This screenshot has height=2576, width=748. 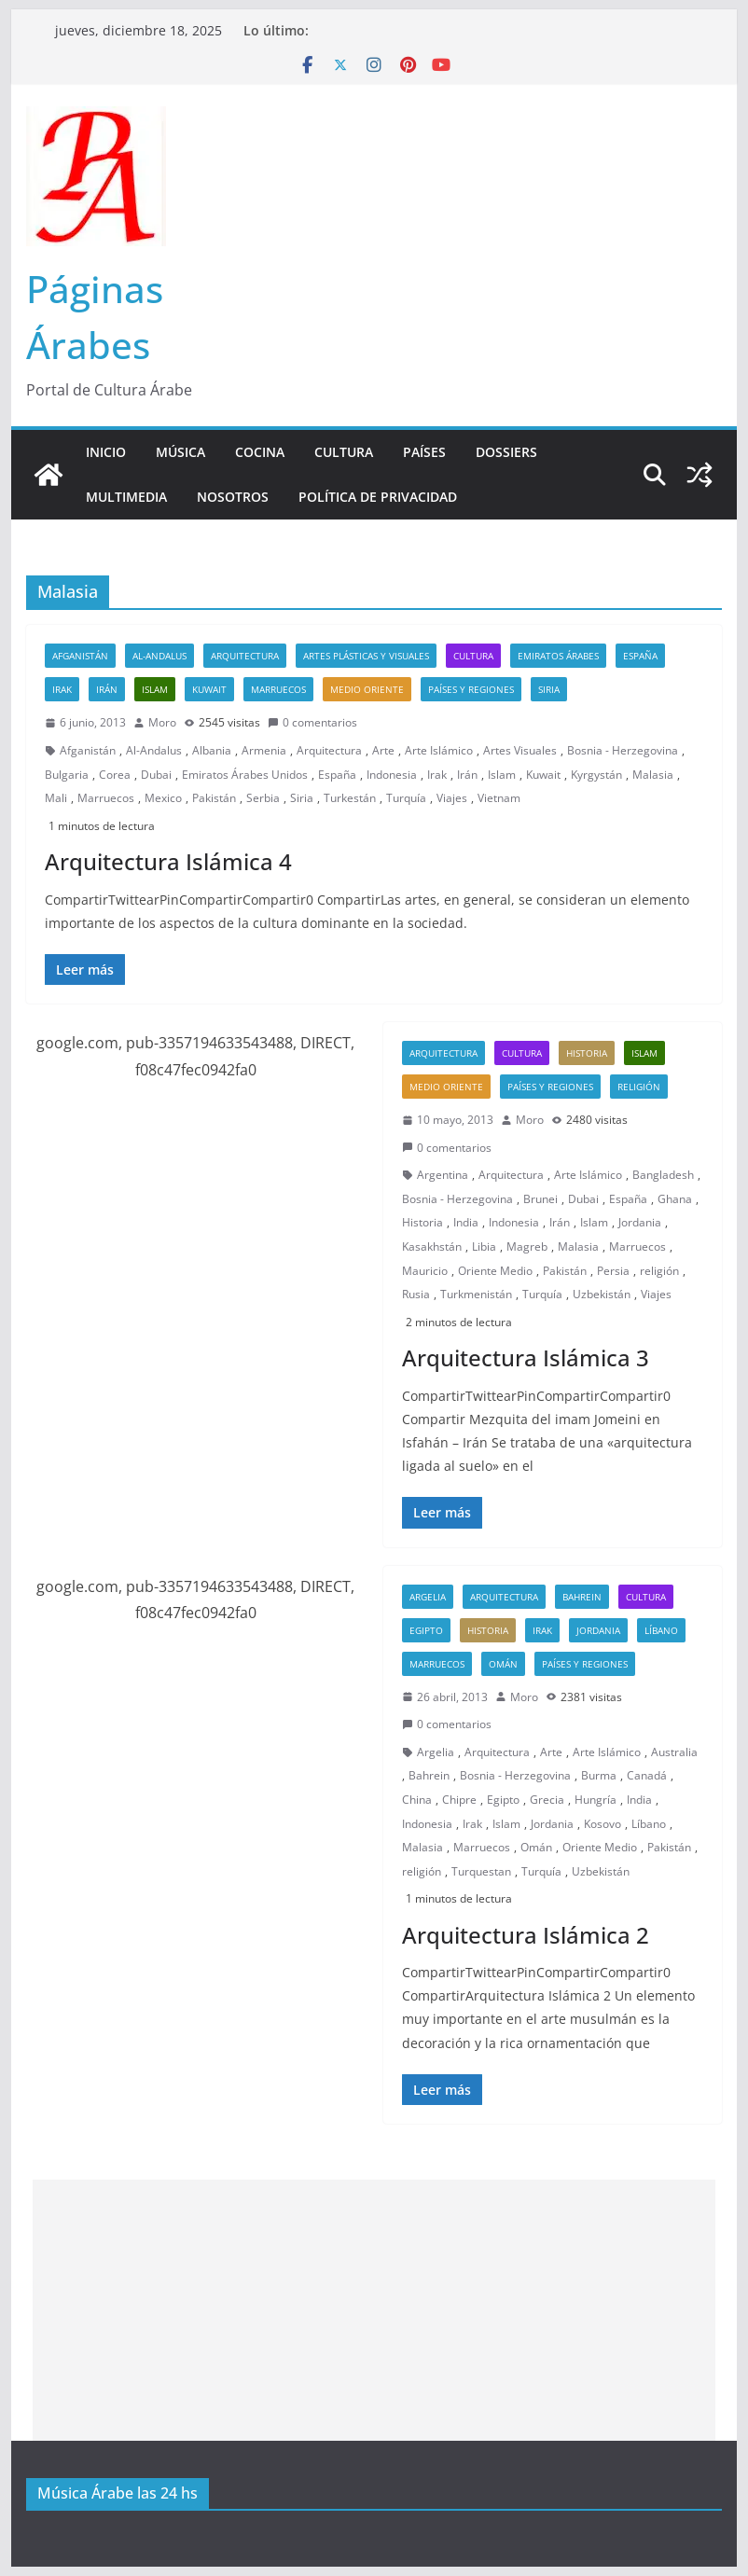 I want to click on Bulgaria, so click(x=67, y=774).